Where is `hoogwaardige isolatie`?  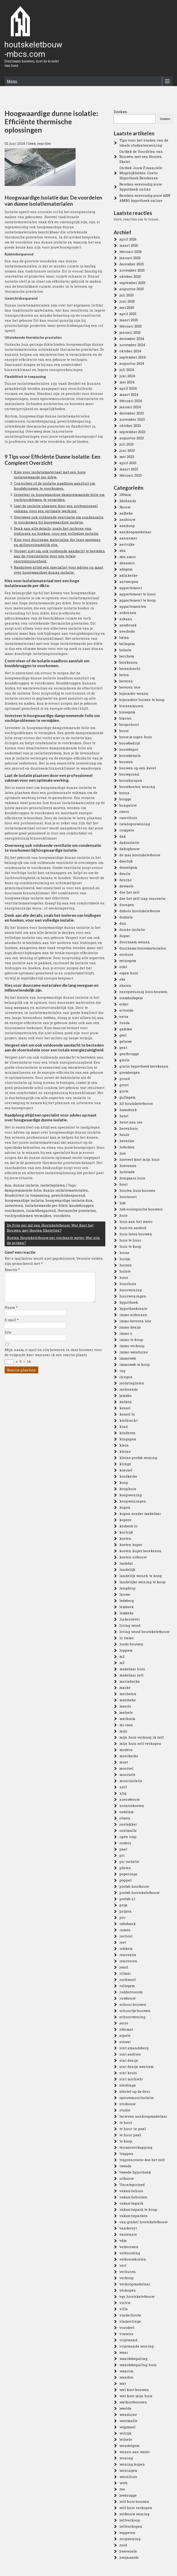
hoogwaardige isolatie is located at coordinates (24, 1200).